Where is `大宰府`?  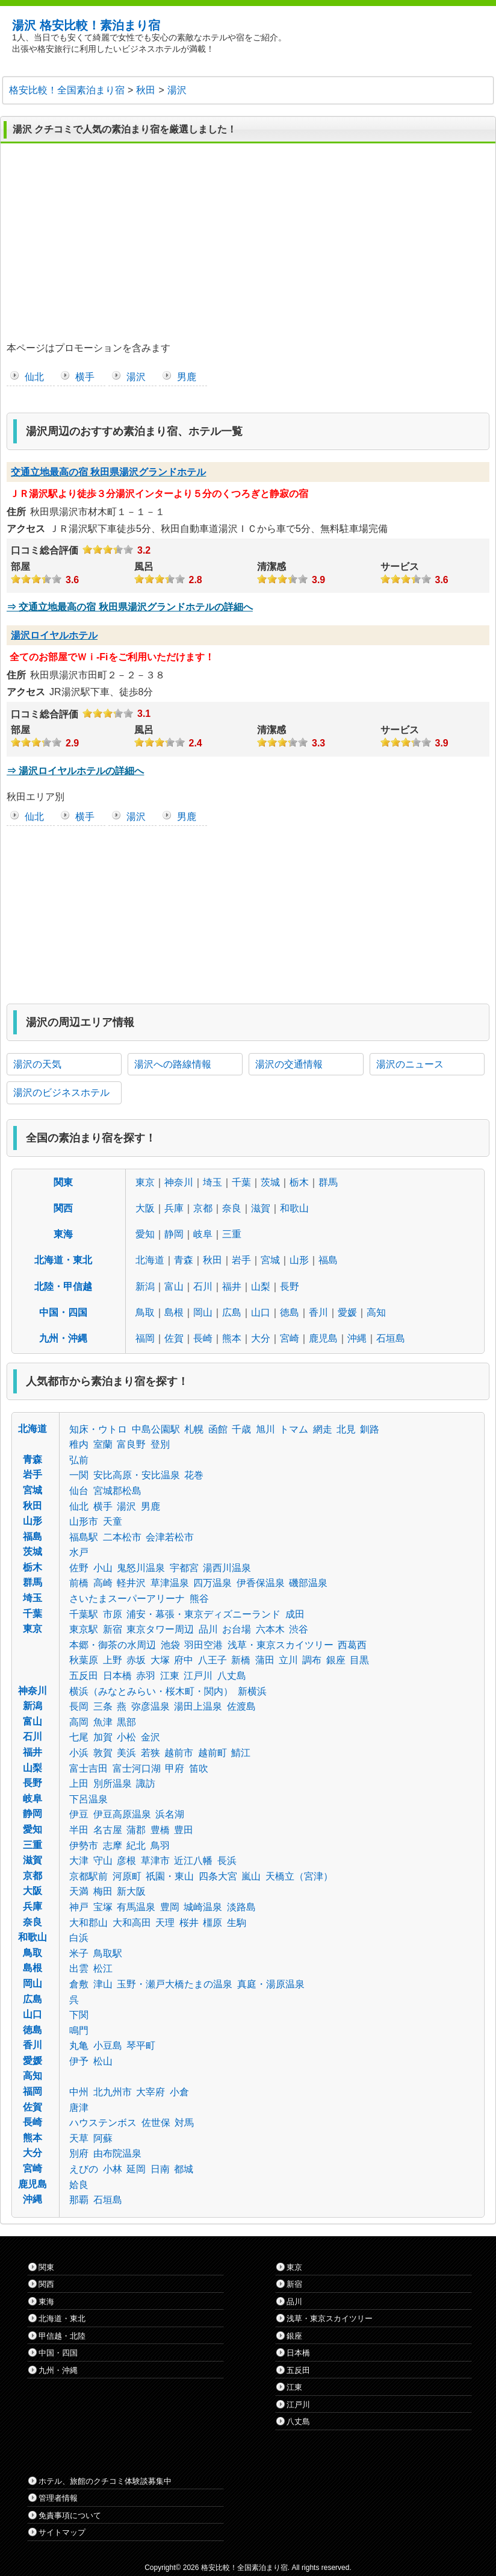 大宰府 is located at coordinates (150, 2092).